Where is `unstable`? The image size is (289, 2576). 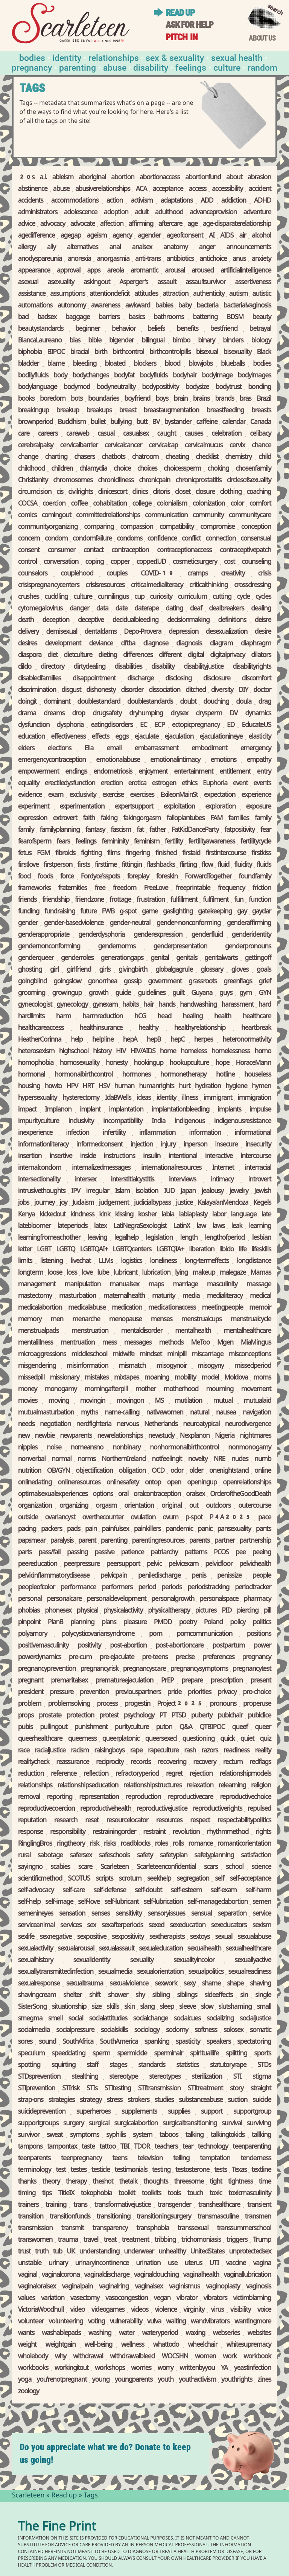 unstable is located at coordinates (29, 2263).